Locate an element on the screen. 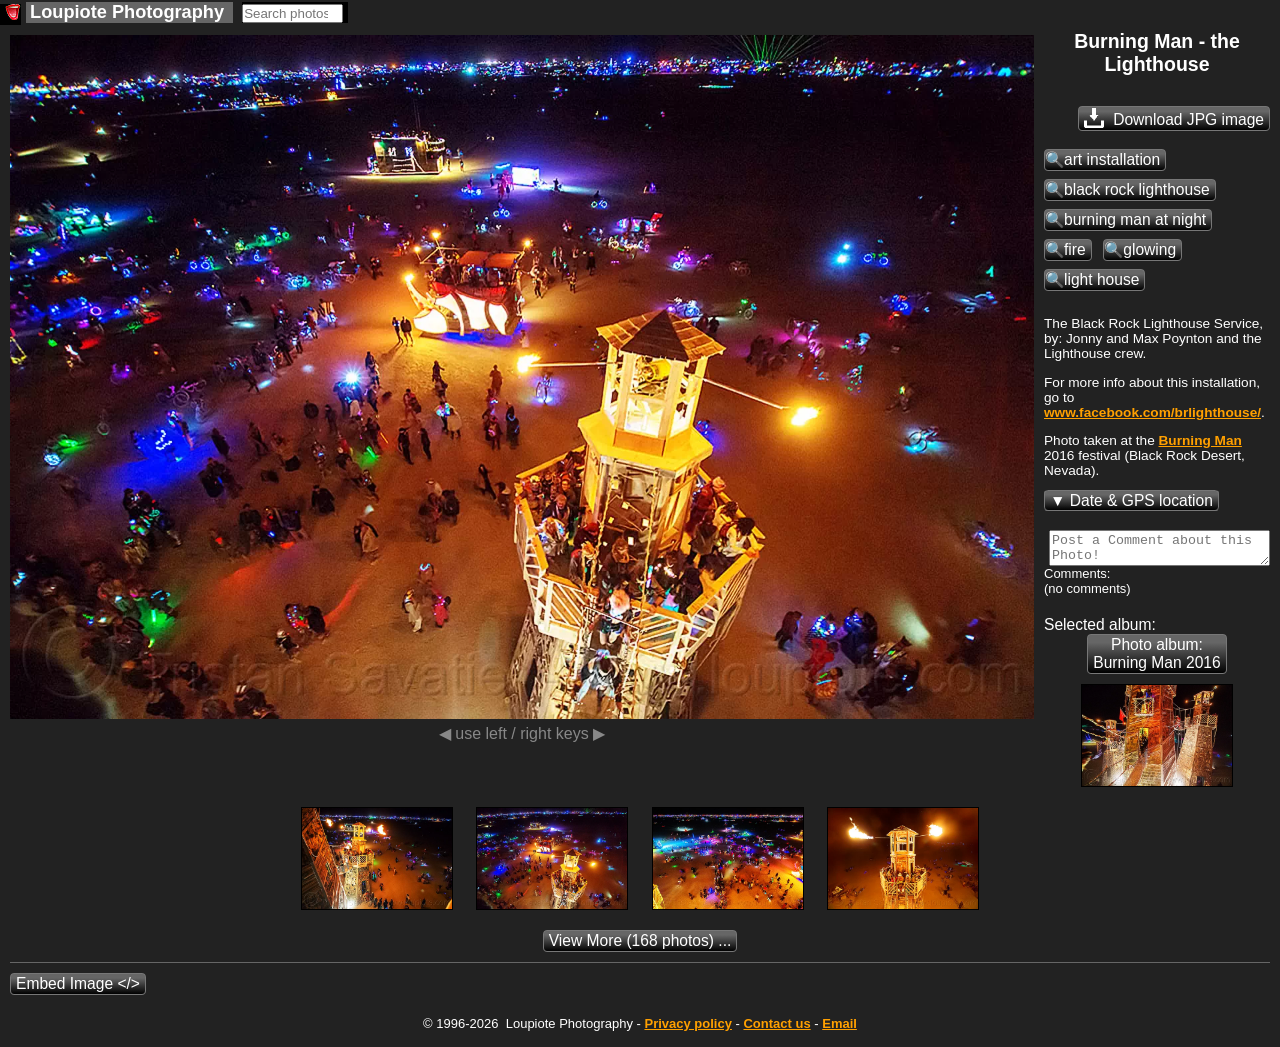 The height and width of the screenshot is (1047, 1280). Embed Image </> is located at coordinates (78, 989).